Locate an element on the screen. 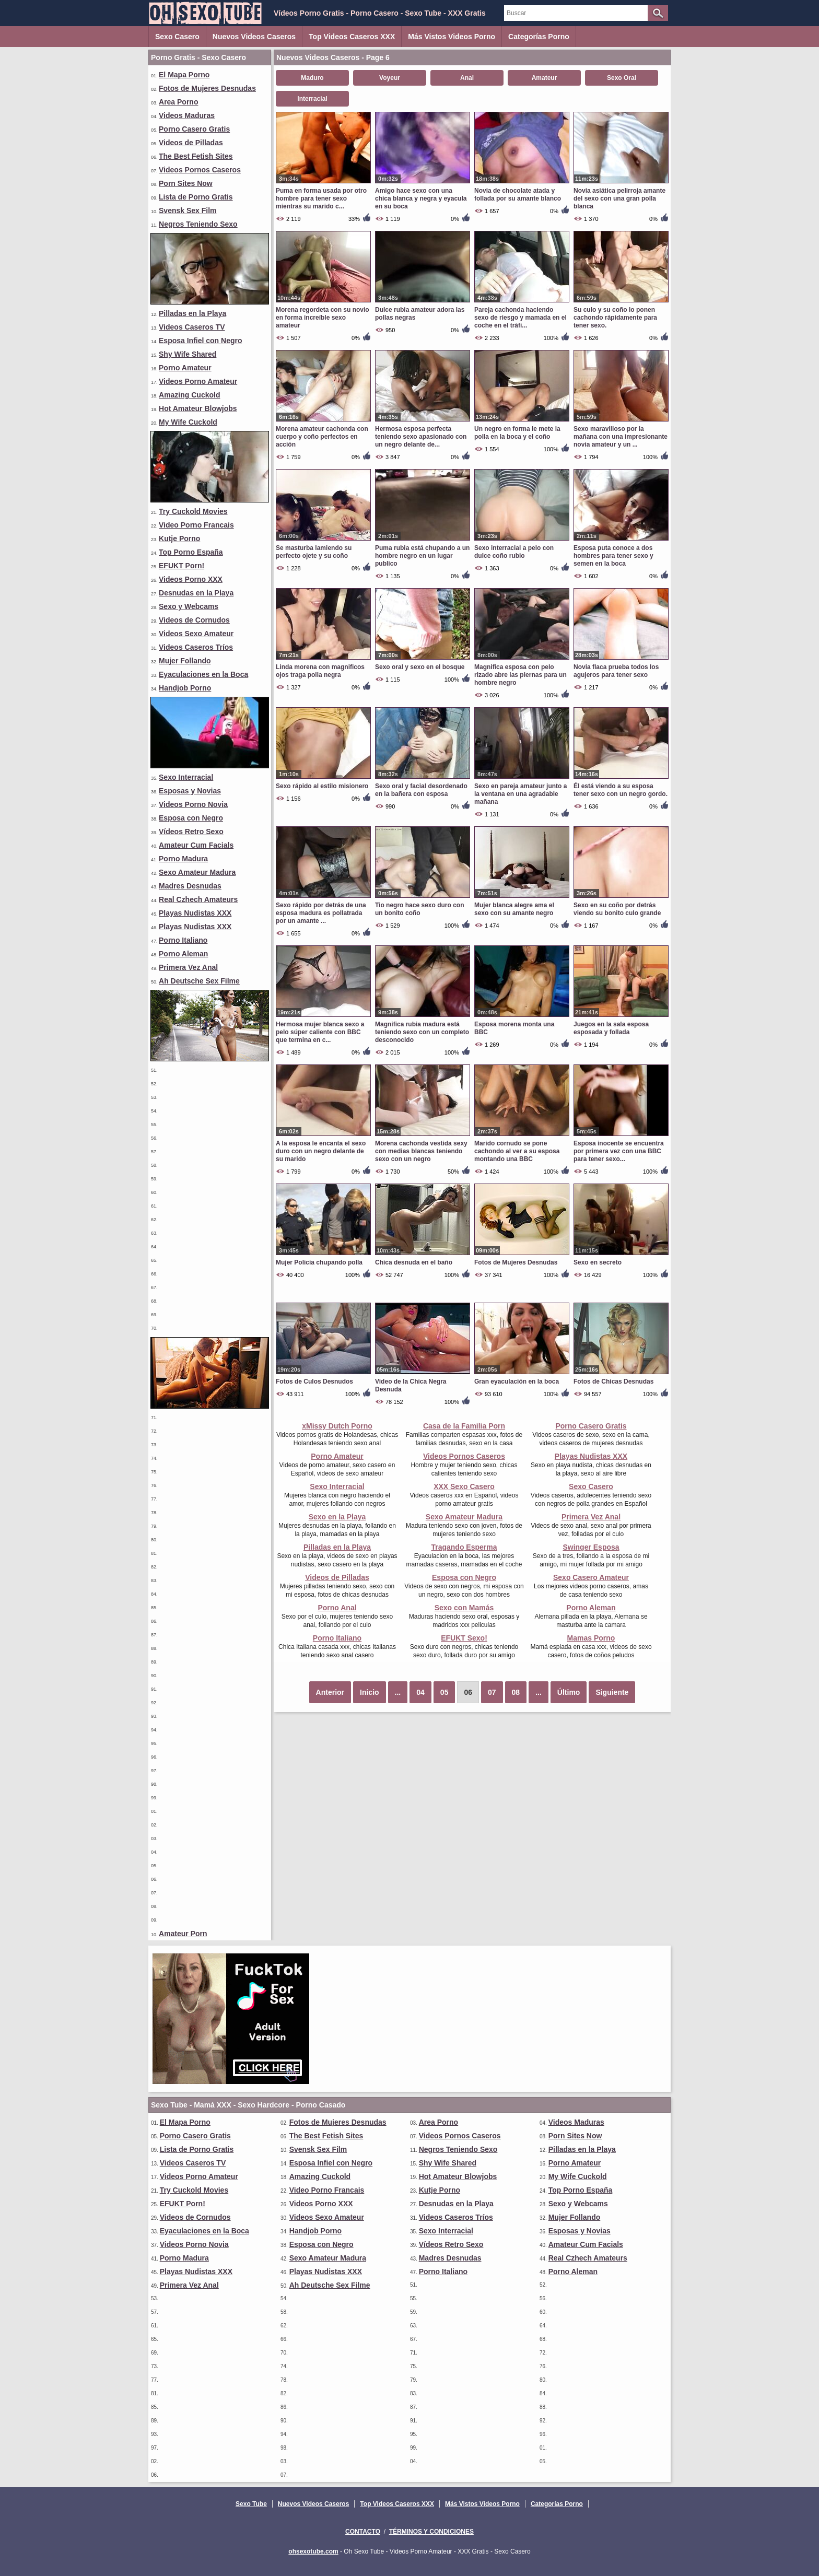 This screenshot has height=2576, width=819. Playas Nudistas XXX is located at coordinates (195, 913).